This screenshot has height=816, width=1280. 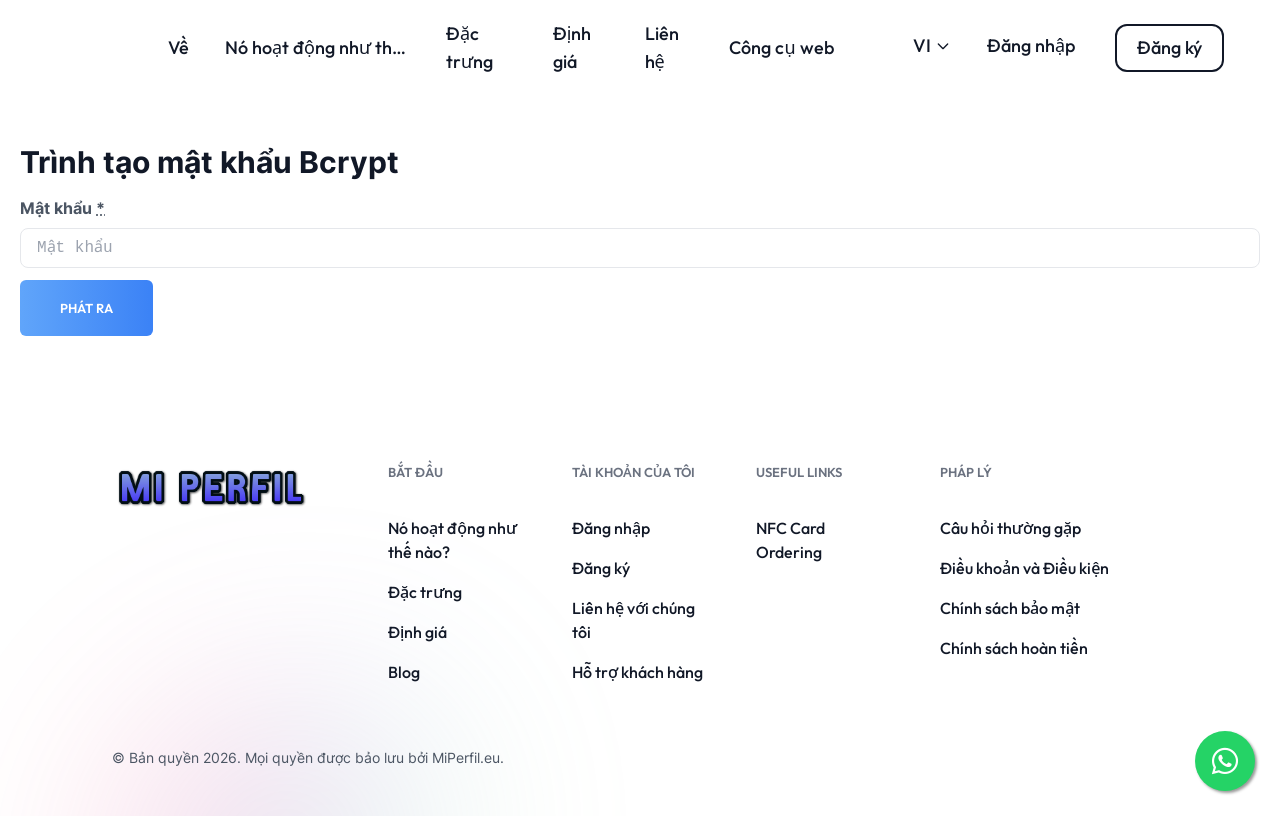 I want to click on Công cụ web, so click(x=781, y=47).